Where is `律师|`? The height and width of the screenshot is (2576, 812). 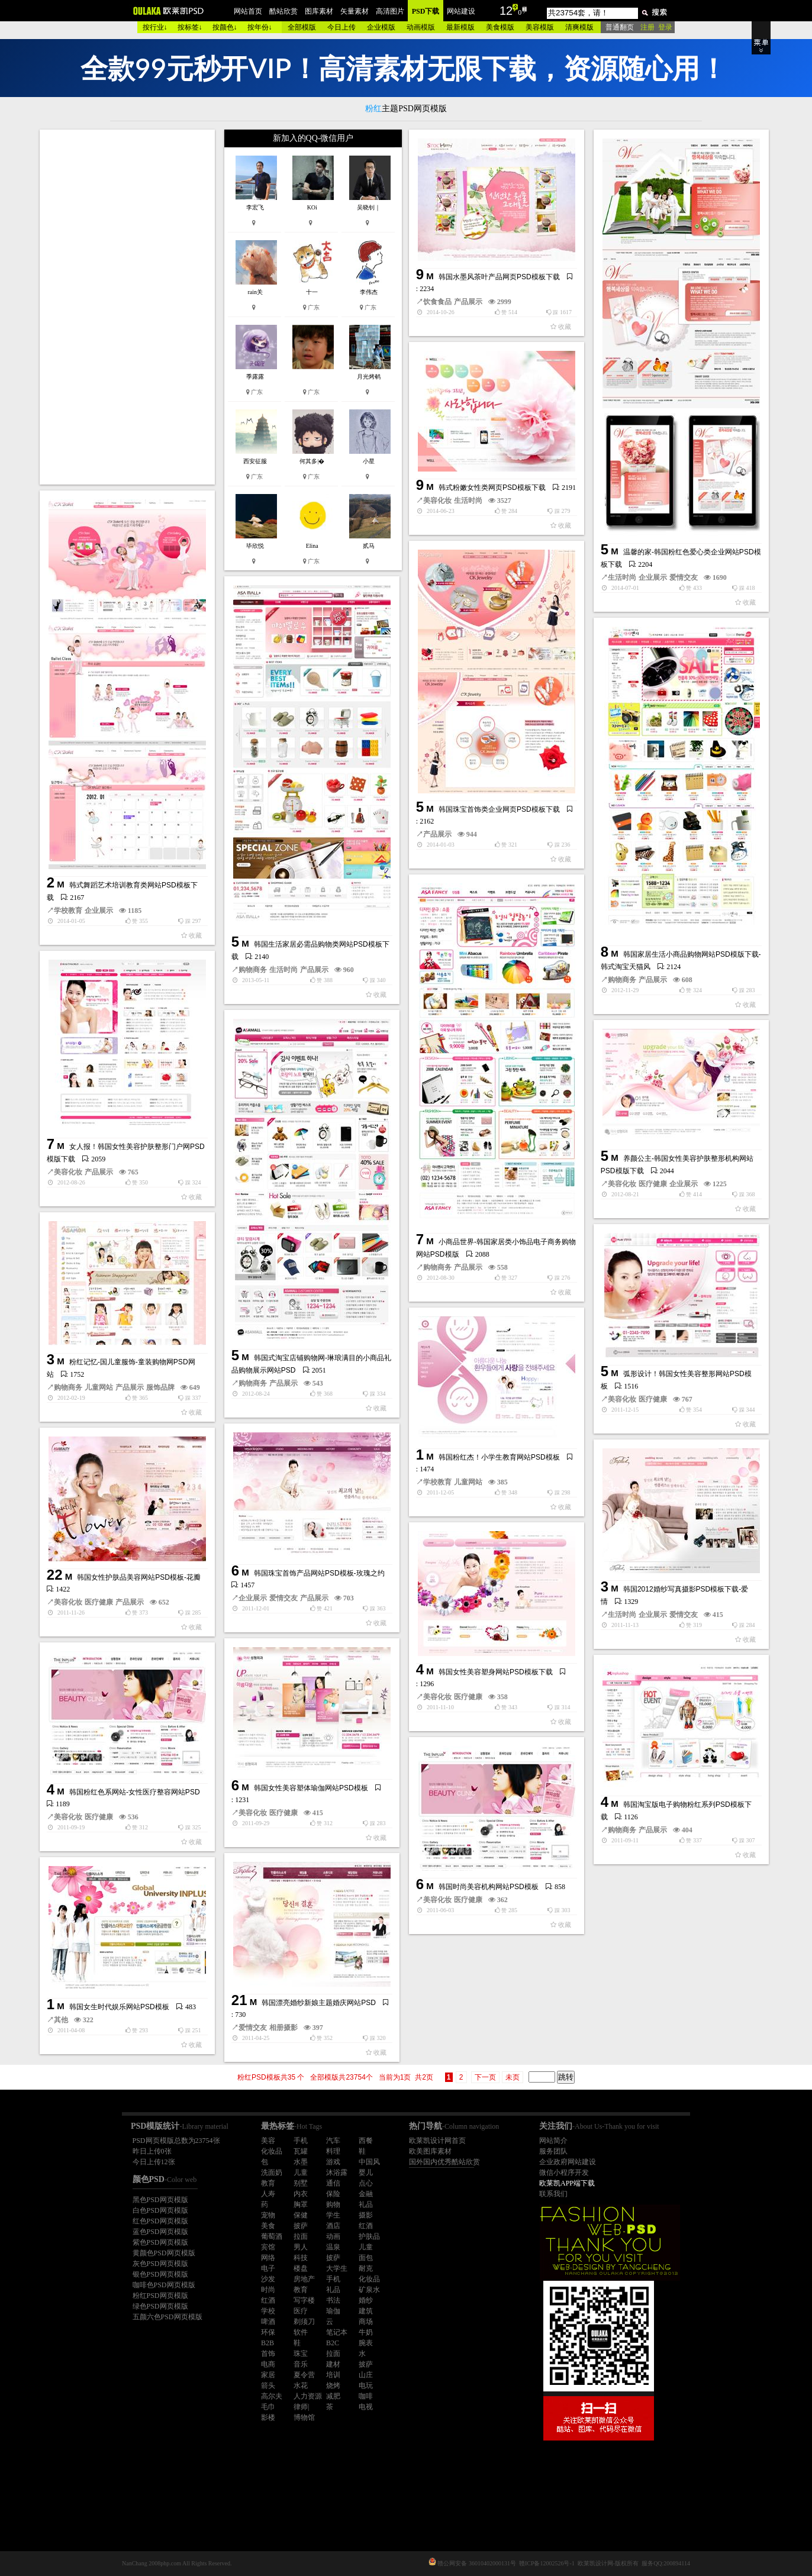 律师| is located at coordinates (301, 2407).